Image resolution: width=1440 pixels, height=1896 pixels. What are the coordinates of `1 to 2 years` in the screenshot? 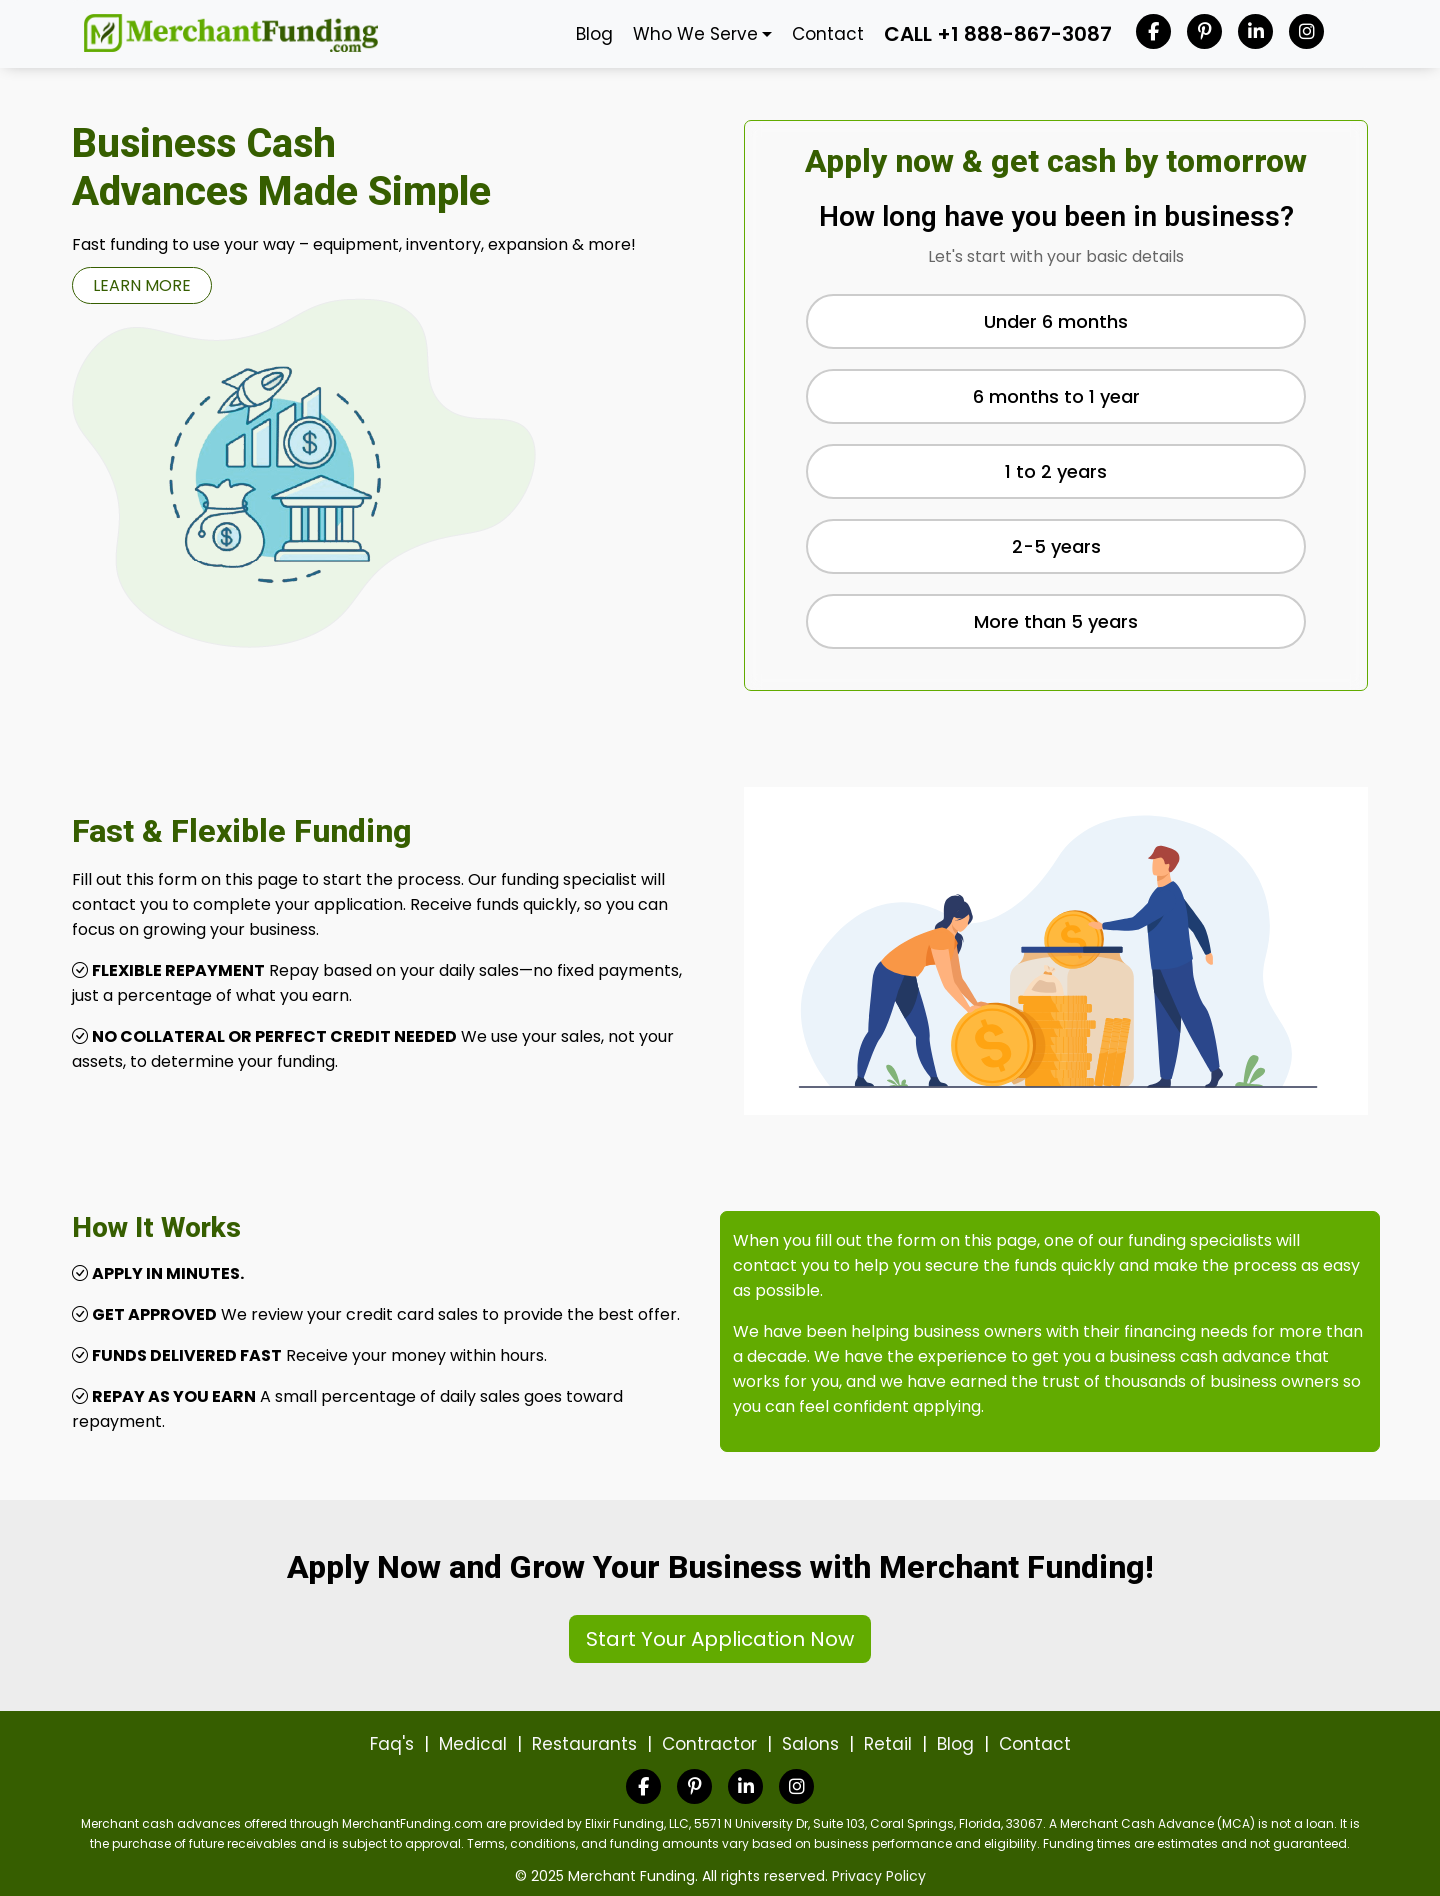 It's located at (1056, 471).